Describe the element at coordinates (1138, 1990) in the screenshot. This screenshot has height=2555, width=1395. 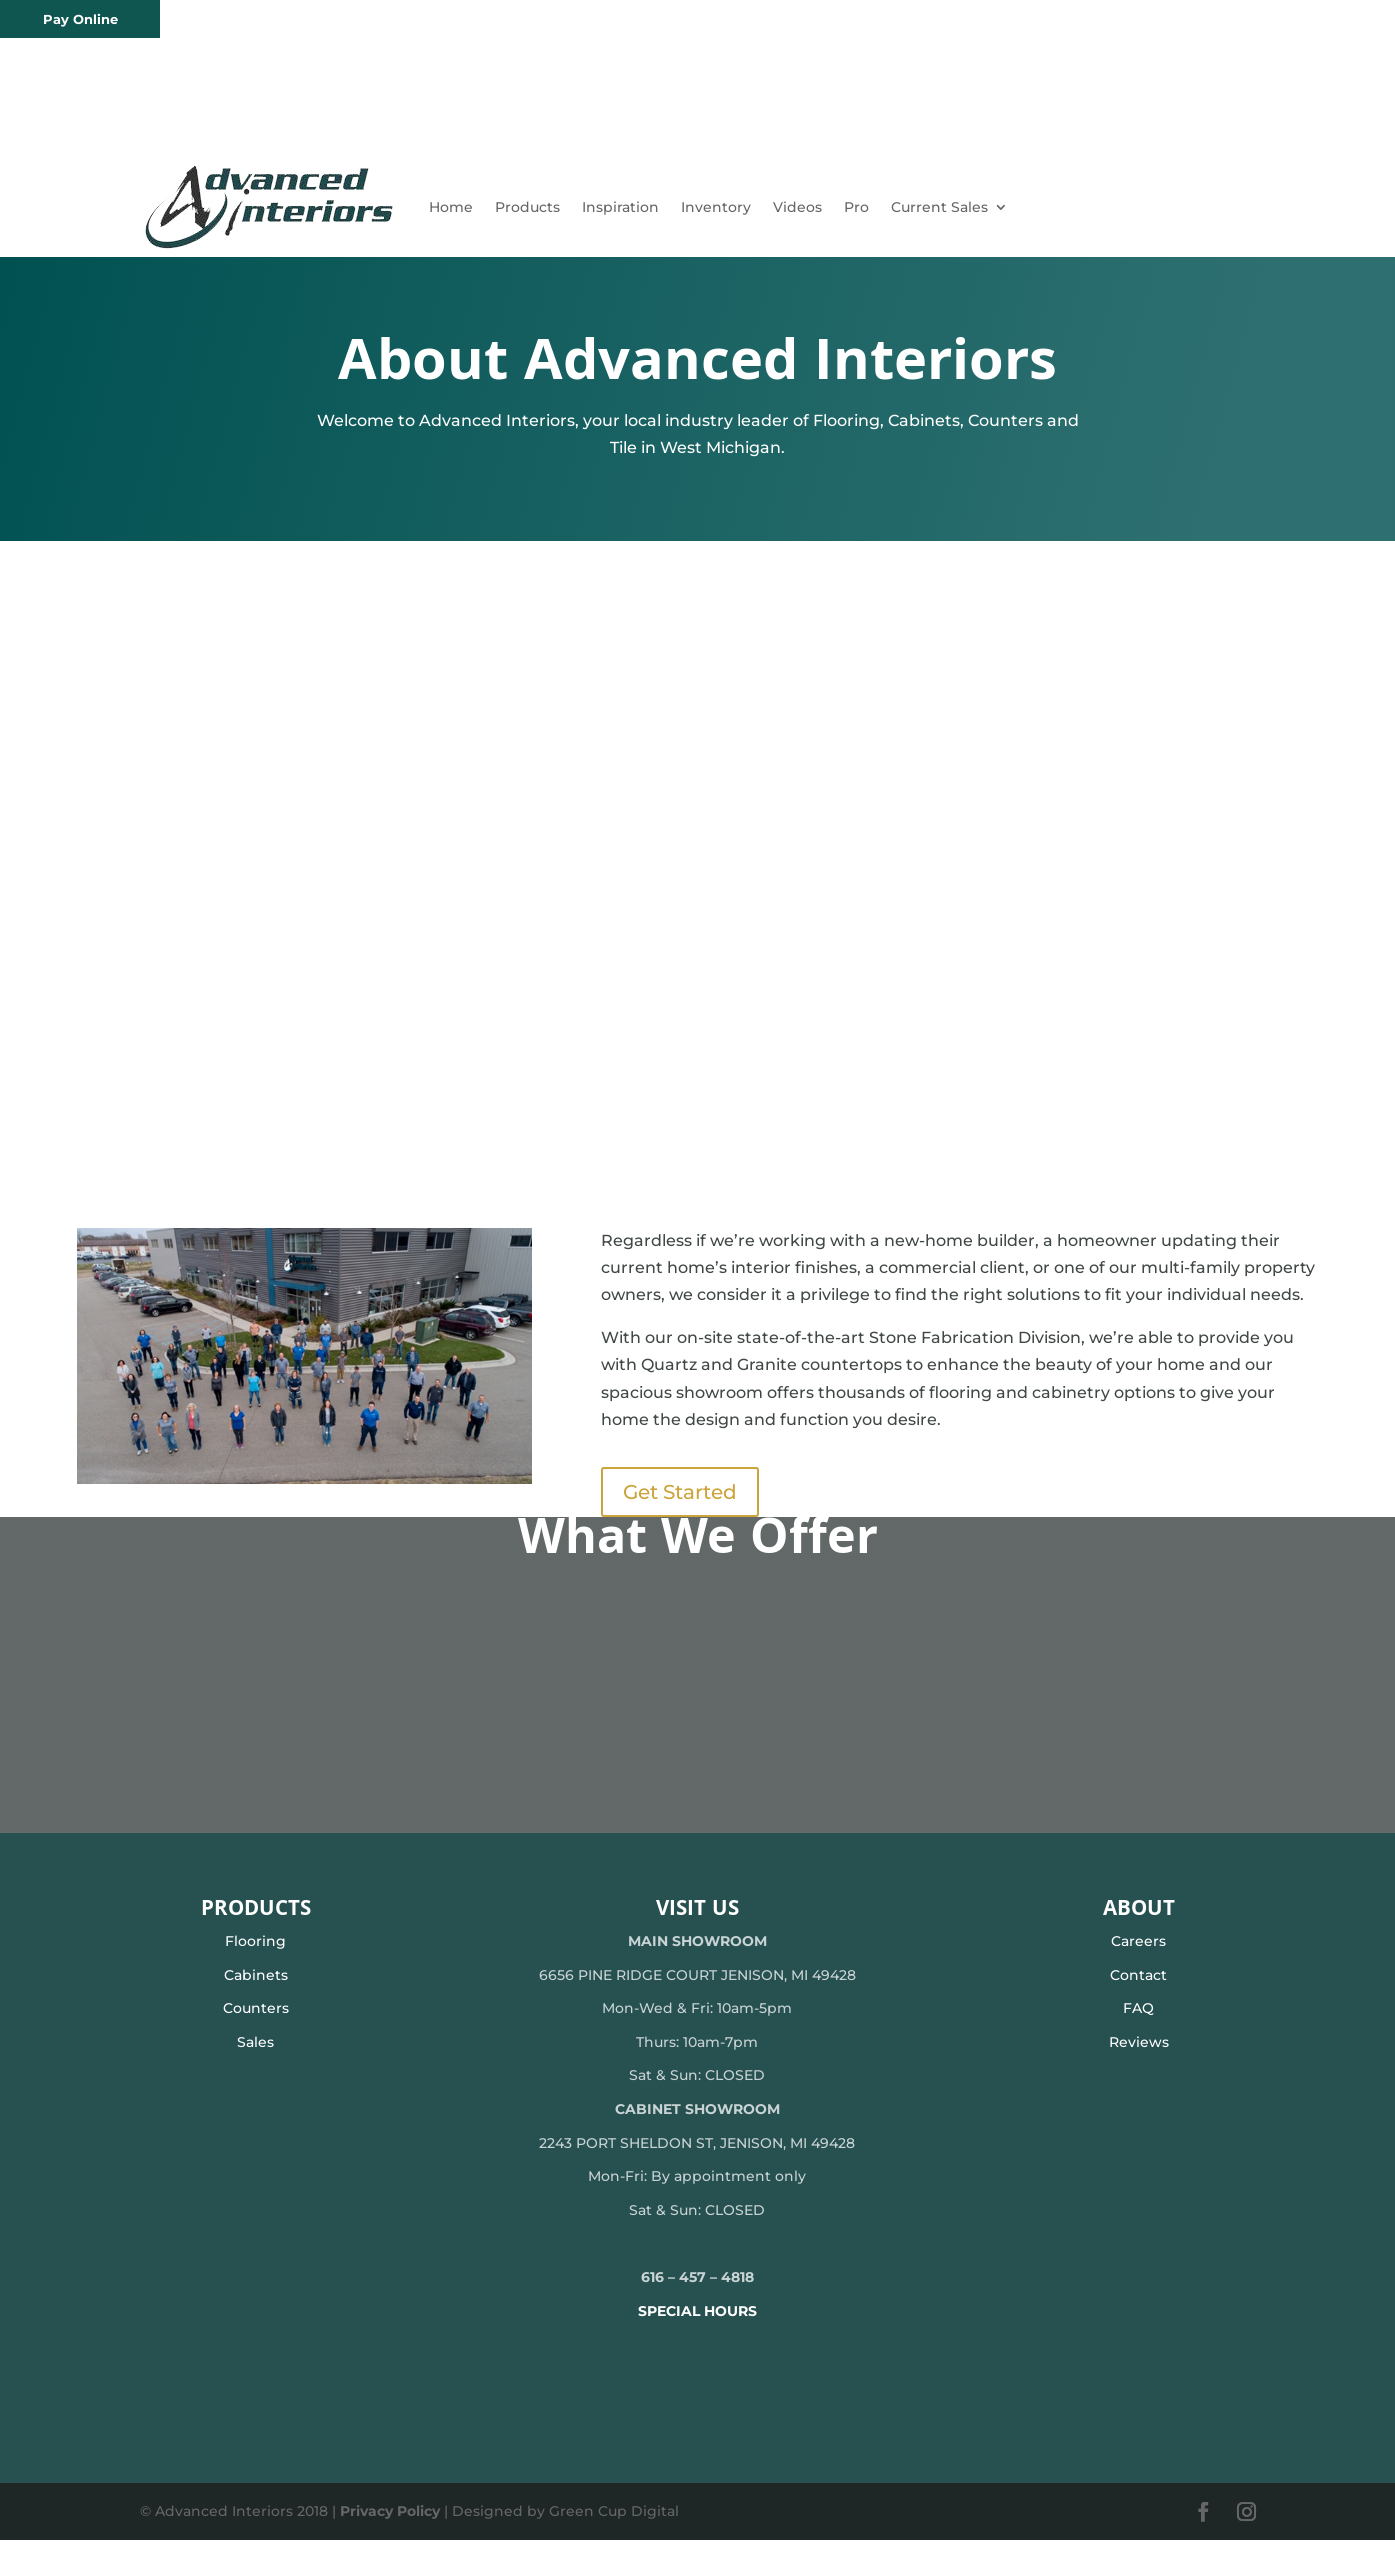
I see `Contact` at that location.